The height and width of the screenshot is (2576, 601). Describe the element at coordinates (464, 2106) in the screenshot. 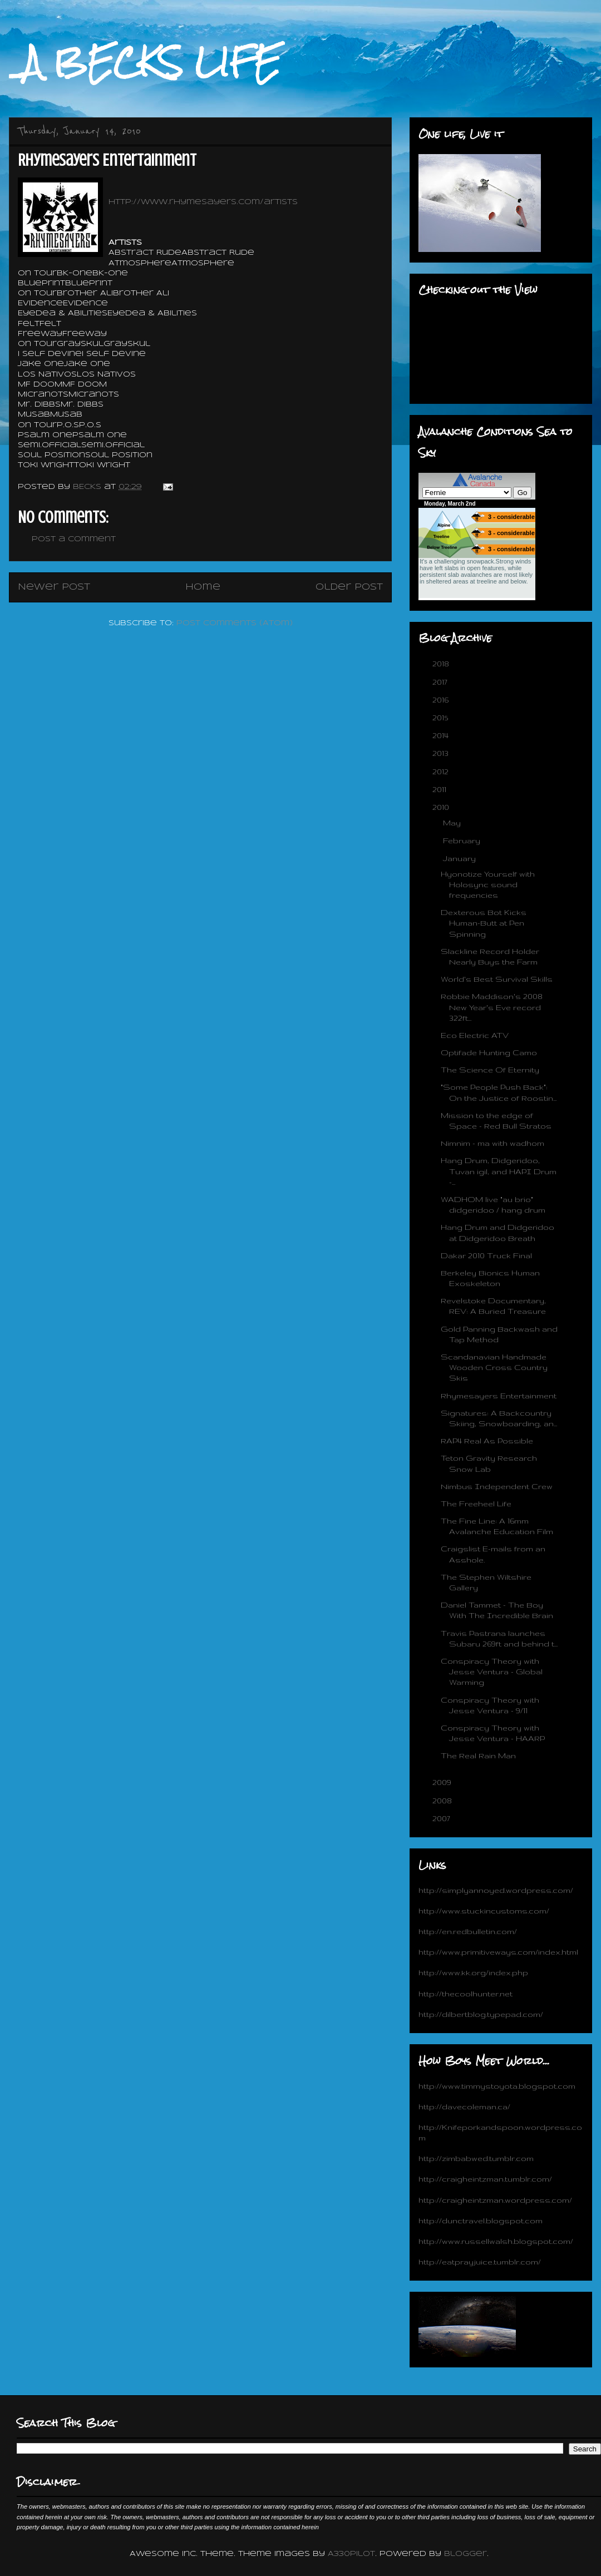

I see `http://davecoleman.ca/` at that location.